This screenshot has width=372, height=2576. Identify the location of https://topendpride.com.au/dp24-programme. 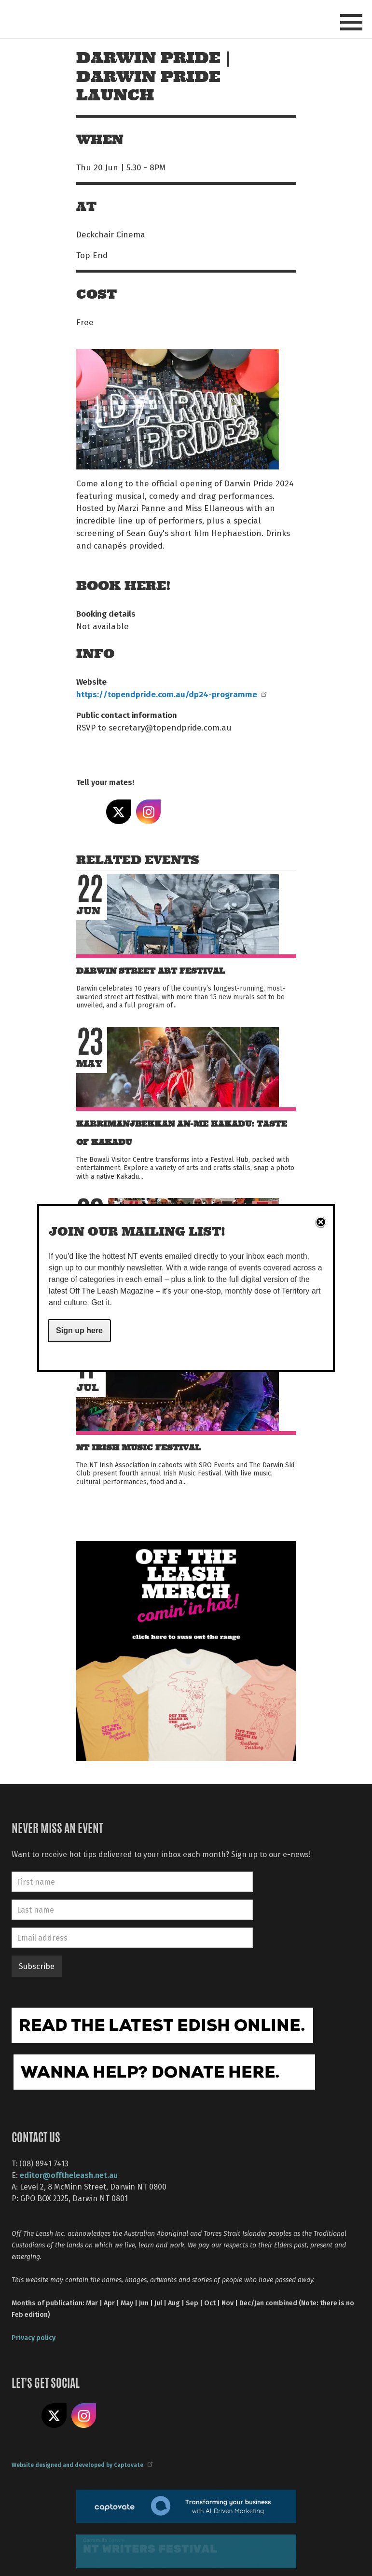
(171, 694).